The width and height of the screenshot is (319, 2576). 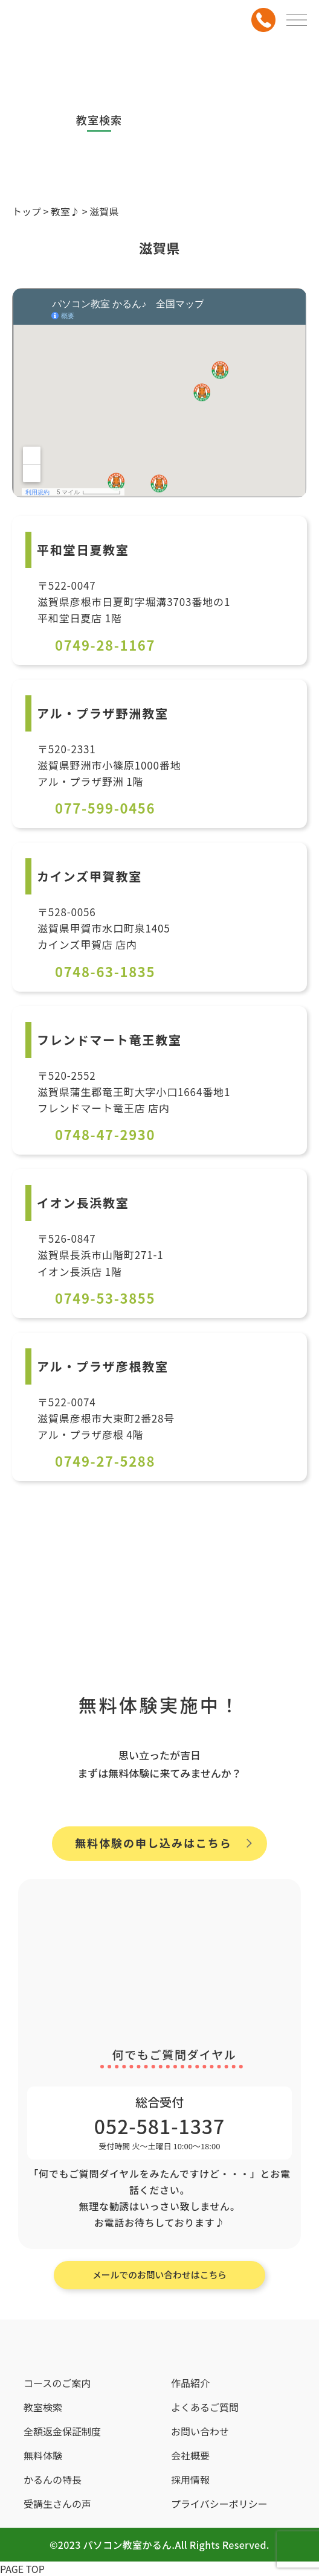 I want to click on 採用情報, so click(x=190, y=2479).